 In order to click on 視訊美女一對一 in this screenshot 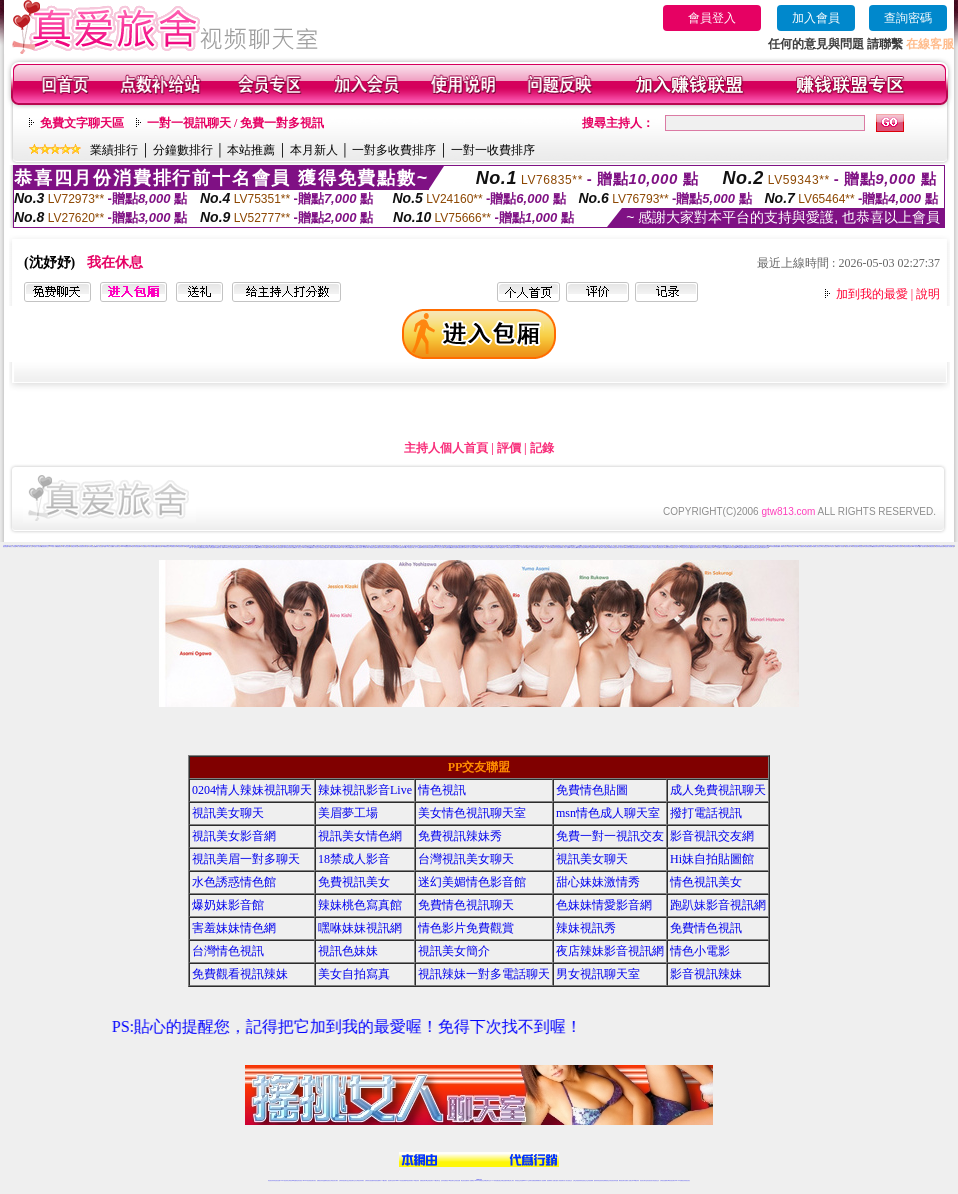, I will do `click(677, 547)`.